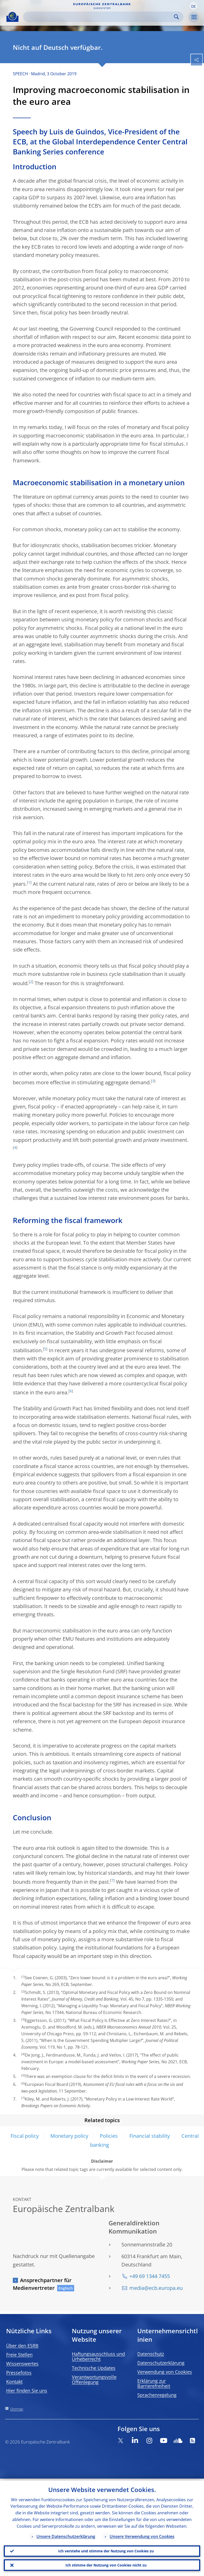 The height and width of the screenshot is (2576, 204). Describe the element at coordinates (22, 2345) in the screenshot. I see `Über den ESRB` at that location.